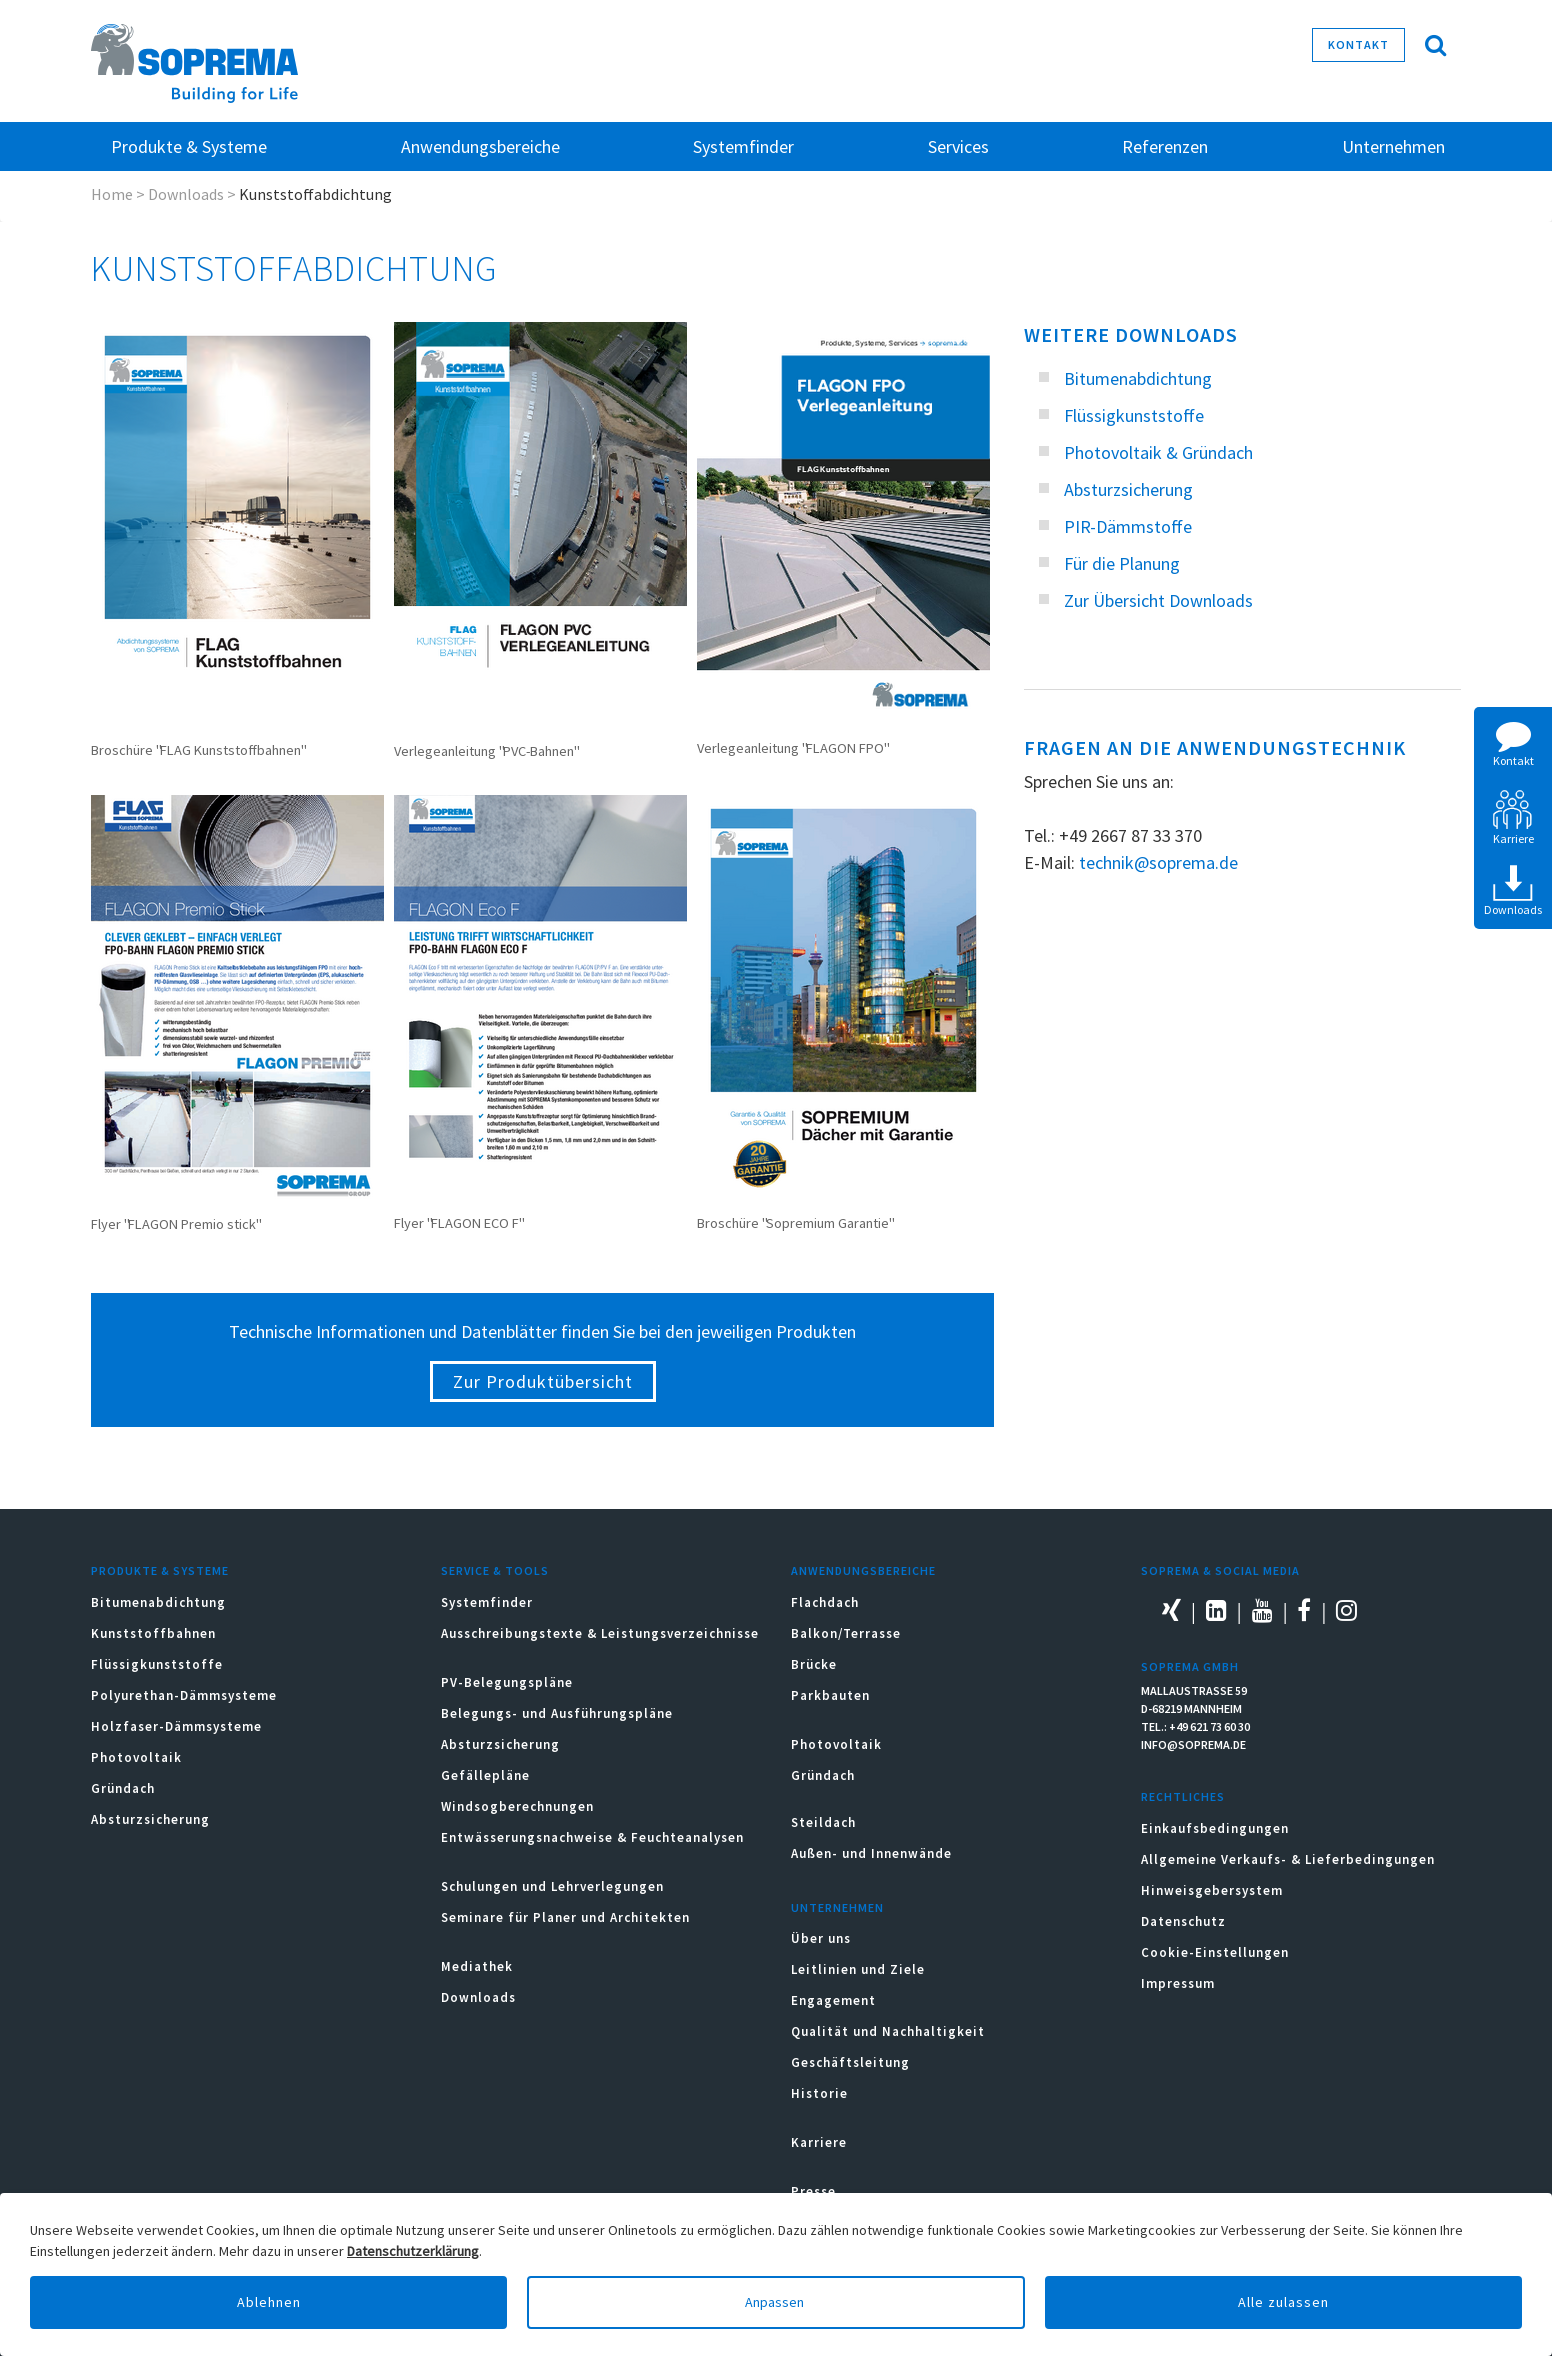  I want to click on Gründach, so click(123, 1788).